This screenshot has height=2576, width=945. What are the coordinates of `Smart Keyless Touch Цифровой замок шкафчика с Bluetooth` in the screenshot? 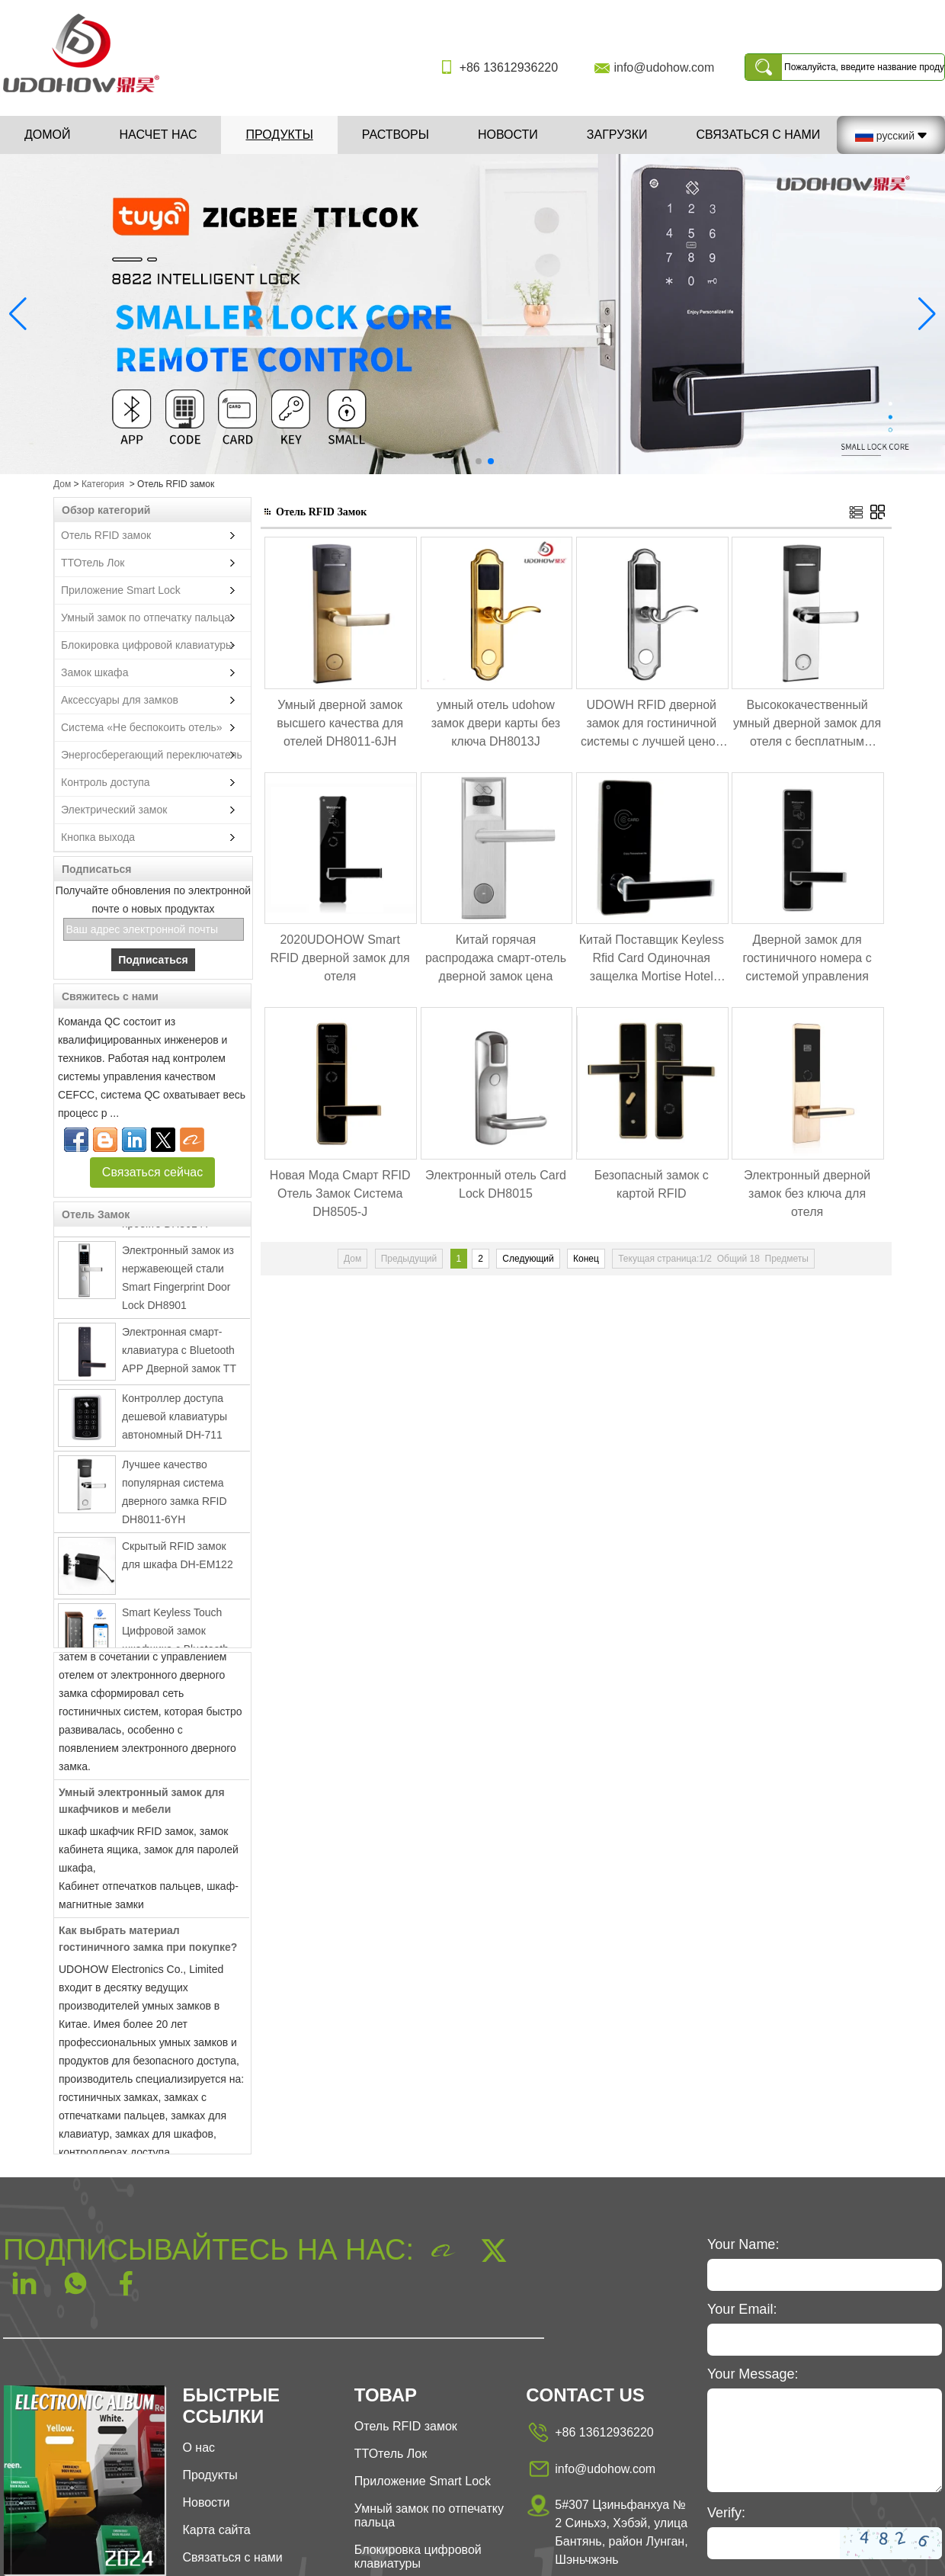 It's located at (175, 1635).